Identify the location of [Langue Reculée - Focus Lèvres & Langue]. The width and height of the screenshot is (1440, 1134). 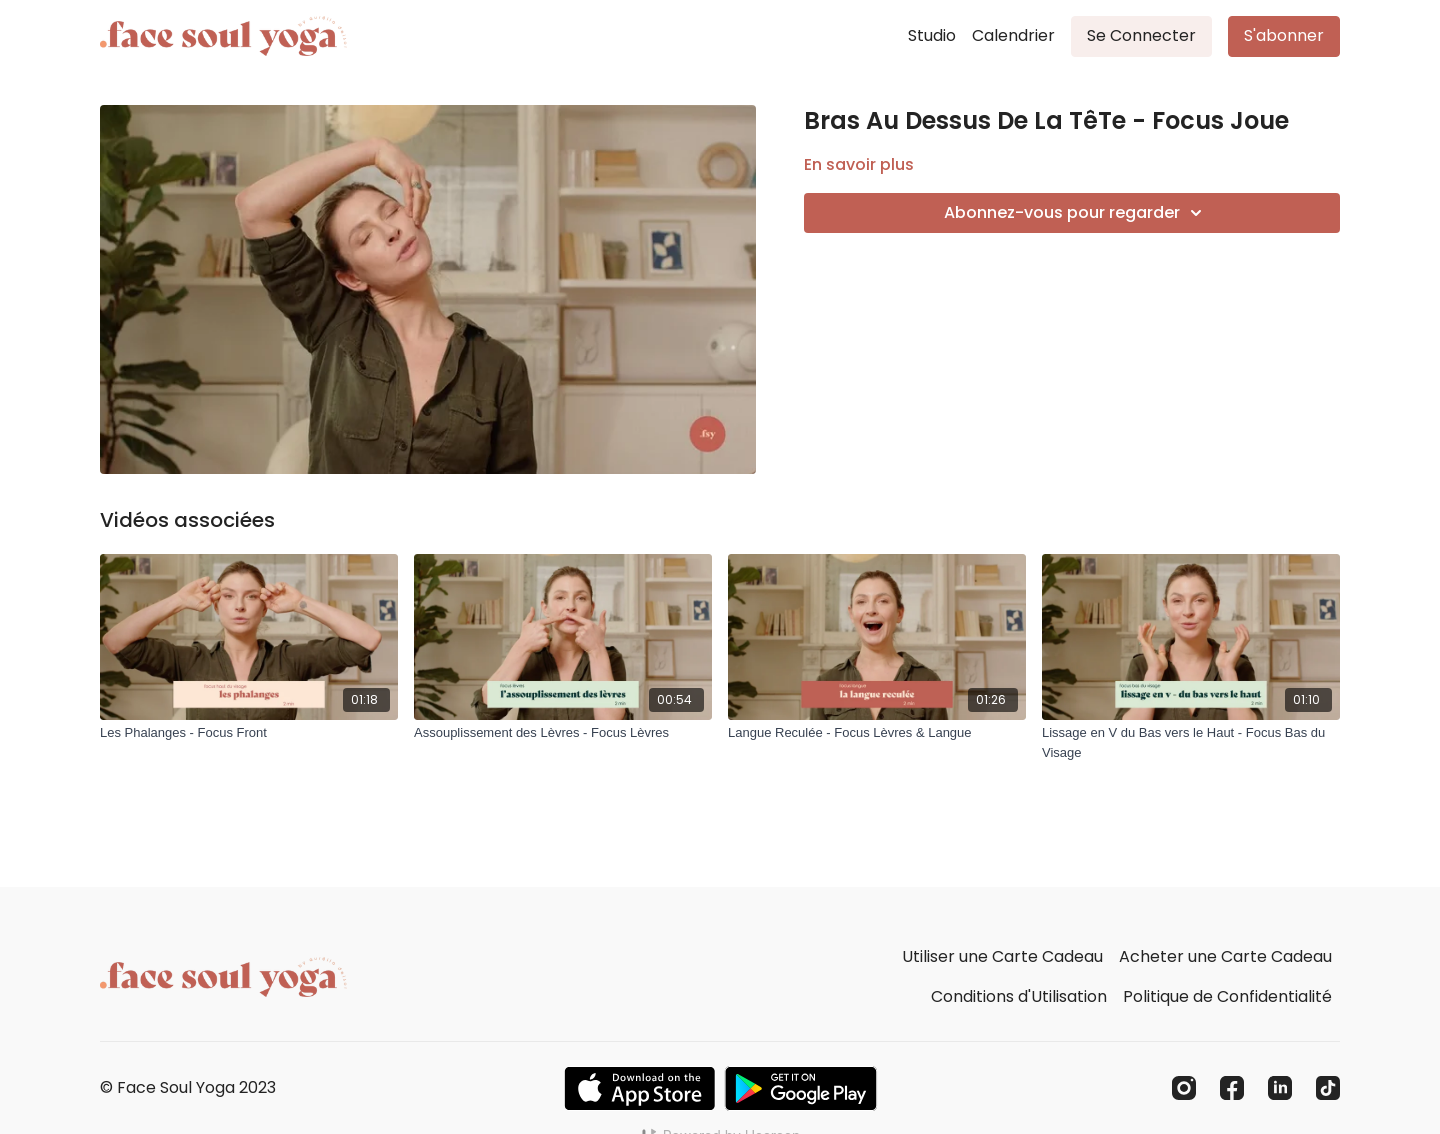
(877, 733).